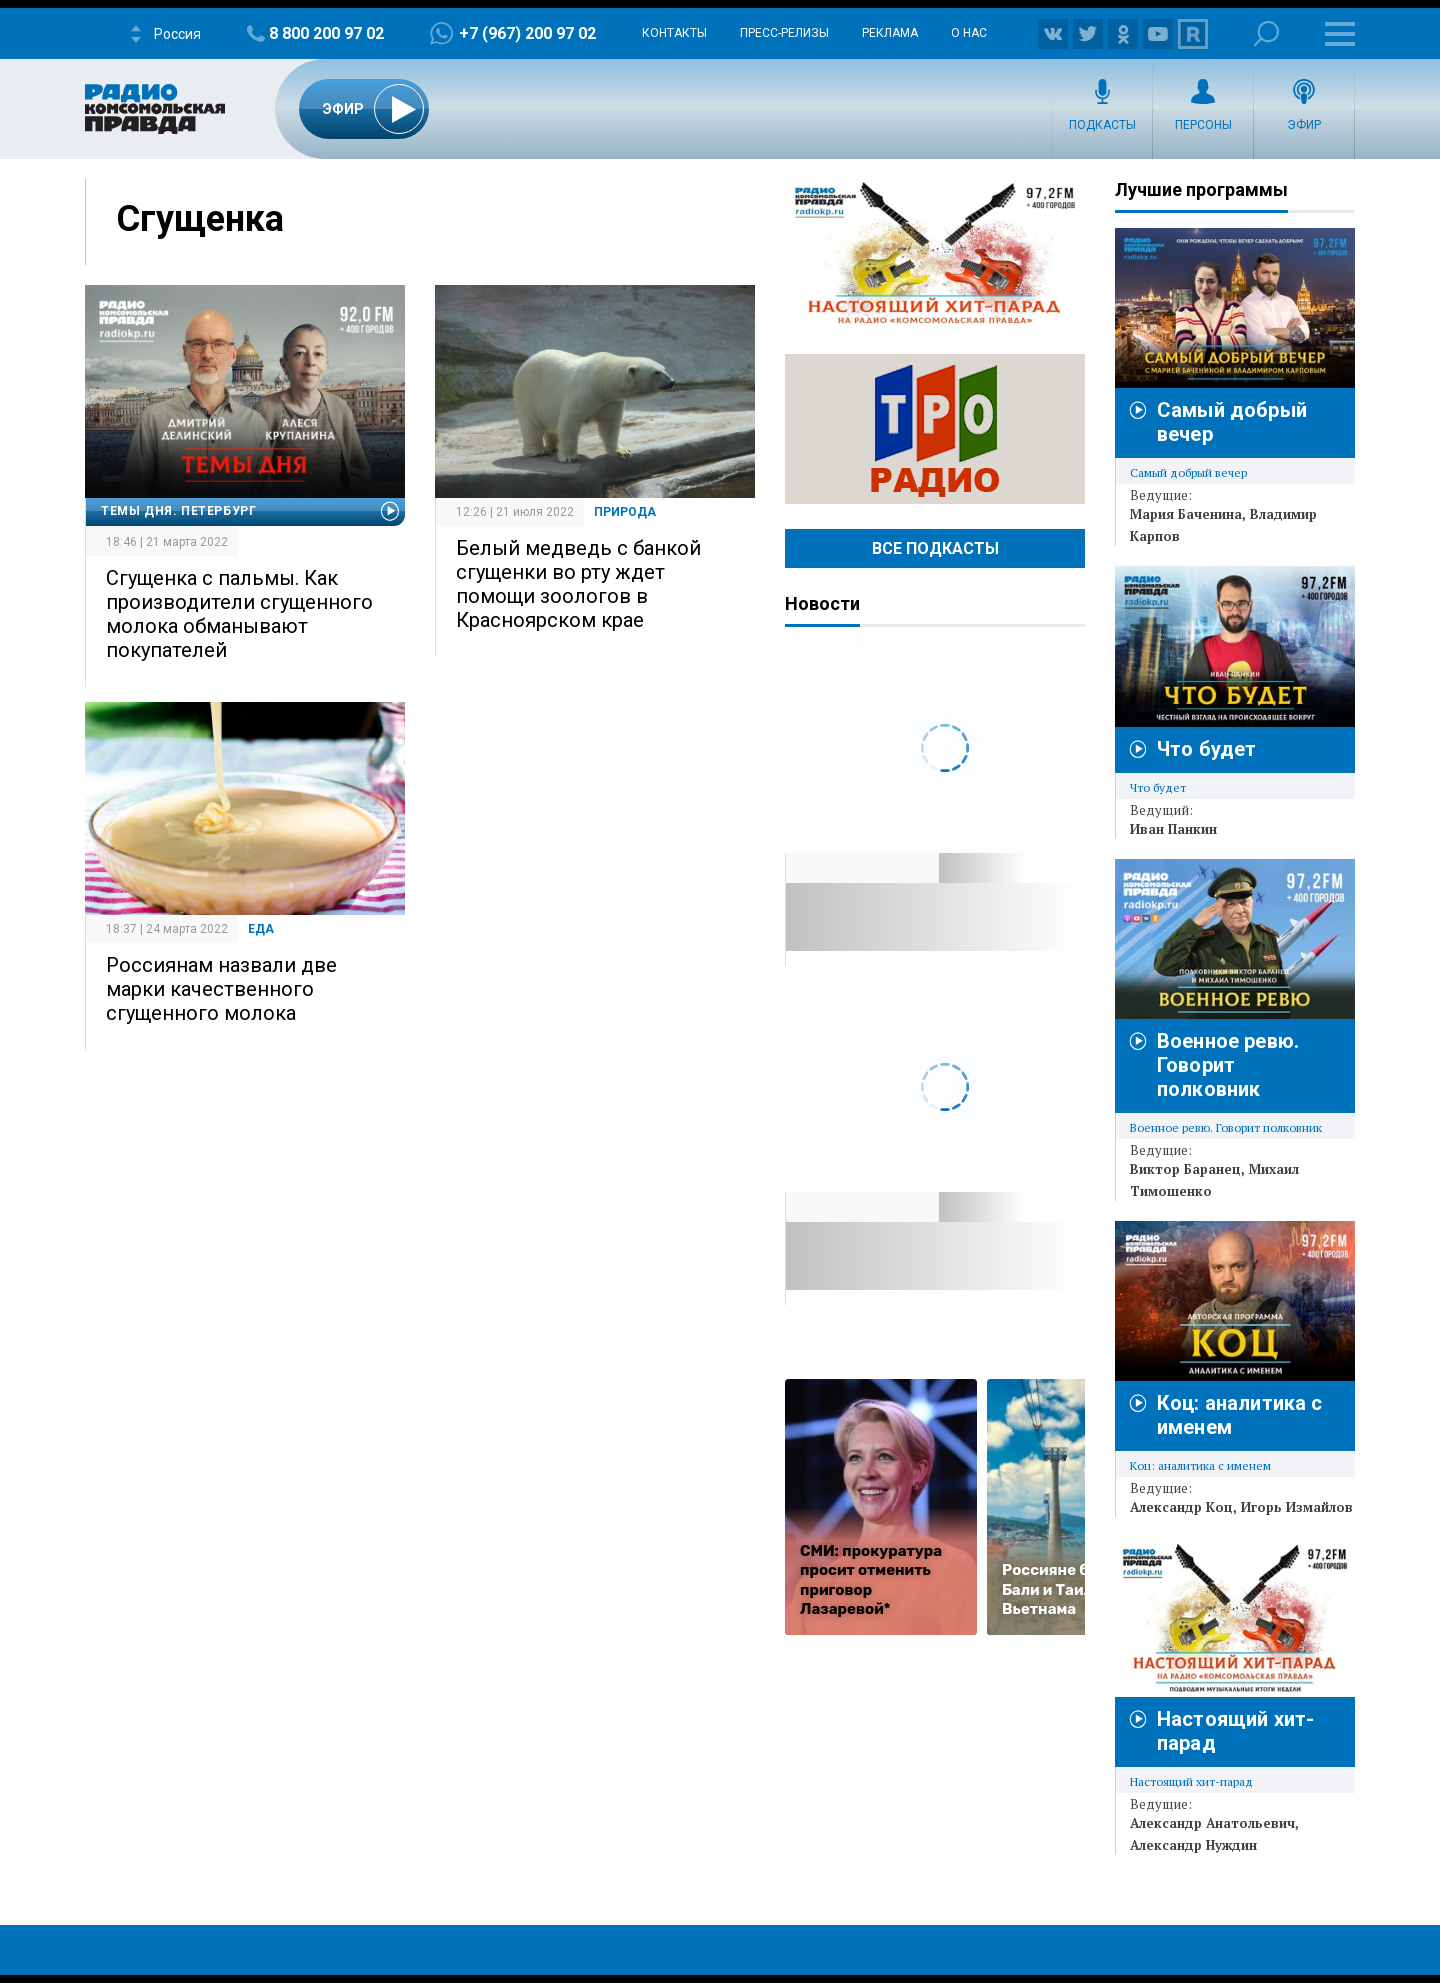 Image resolution: width=1440 pixels, height=1983 pixels. Describe the element at coordinates (200, 219) in the screenshot. I see `Сгущенка` at that location.